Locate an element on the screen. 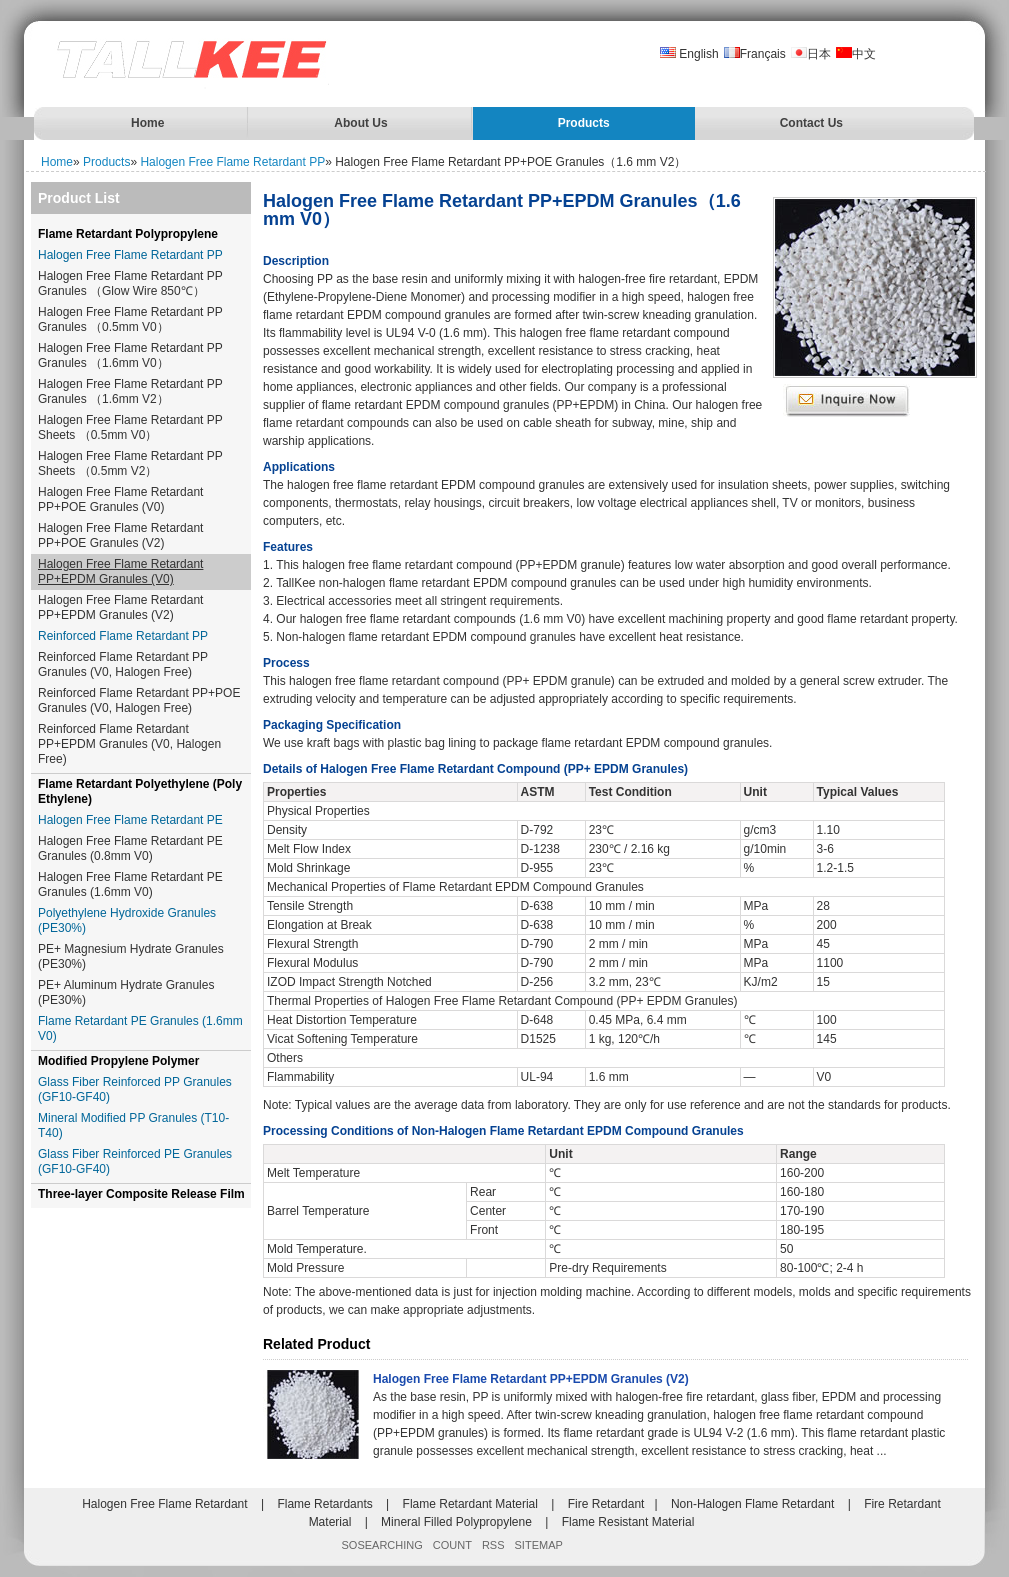 Image resolution: width=1009 pixels, height=1577 pixels. Halogen Free Flame Retardant PP+POE Granules (V2) is located at coordinates (120, 535).